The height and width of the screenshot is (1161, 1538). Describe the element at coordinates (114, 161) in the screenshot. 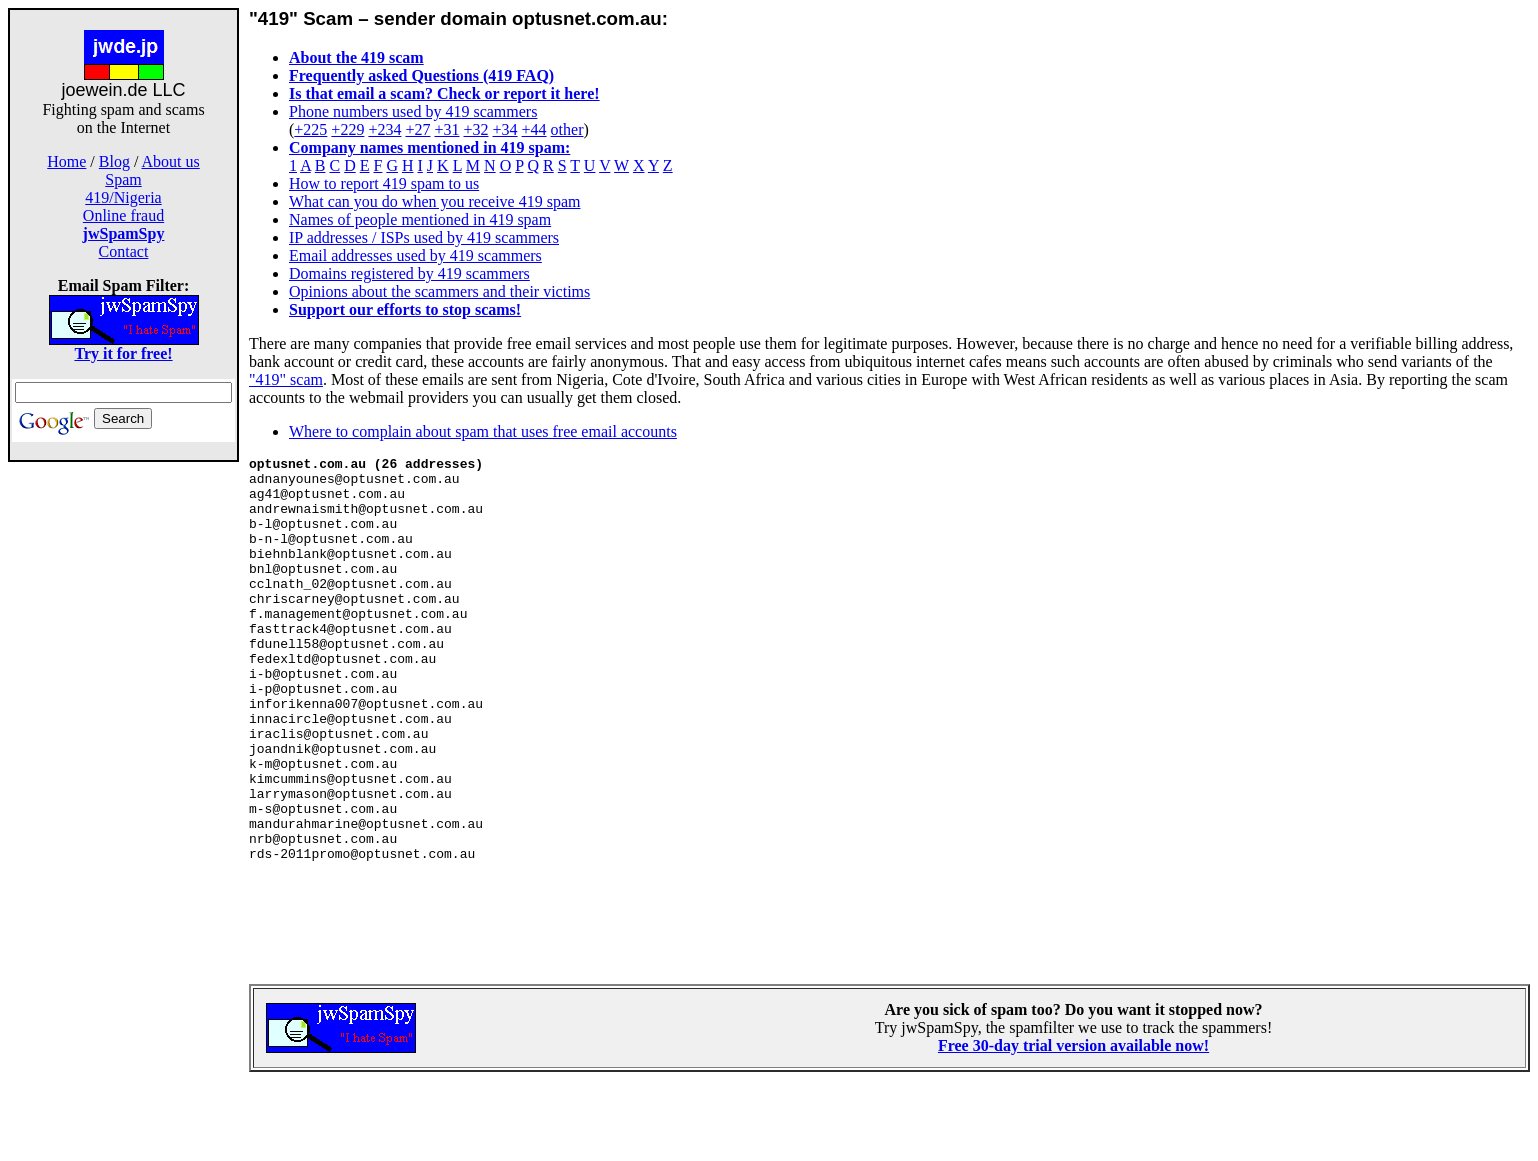

I see `Blog` at that location.